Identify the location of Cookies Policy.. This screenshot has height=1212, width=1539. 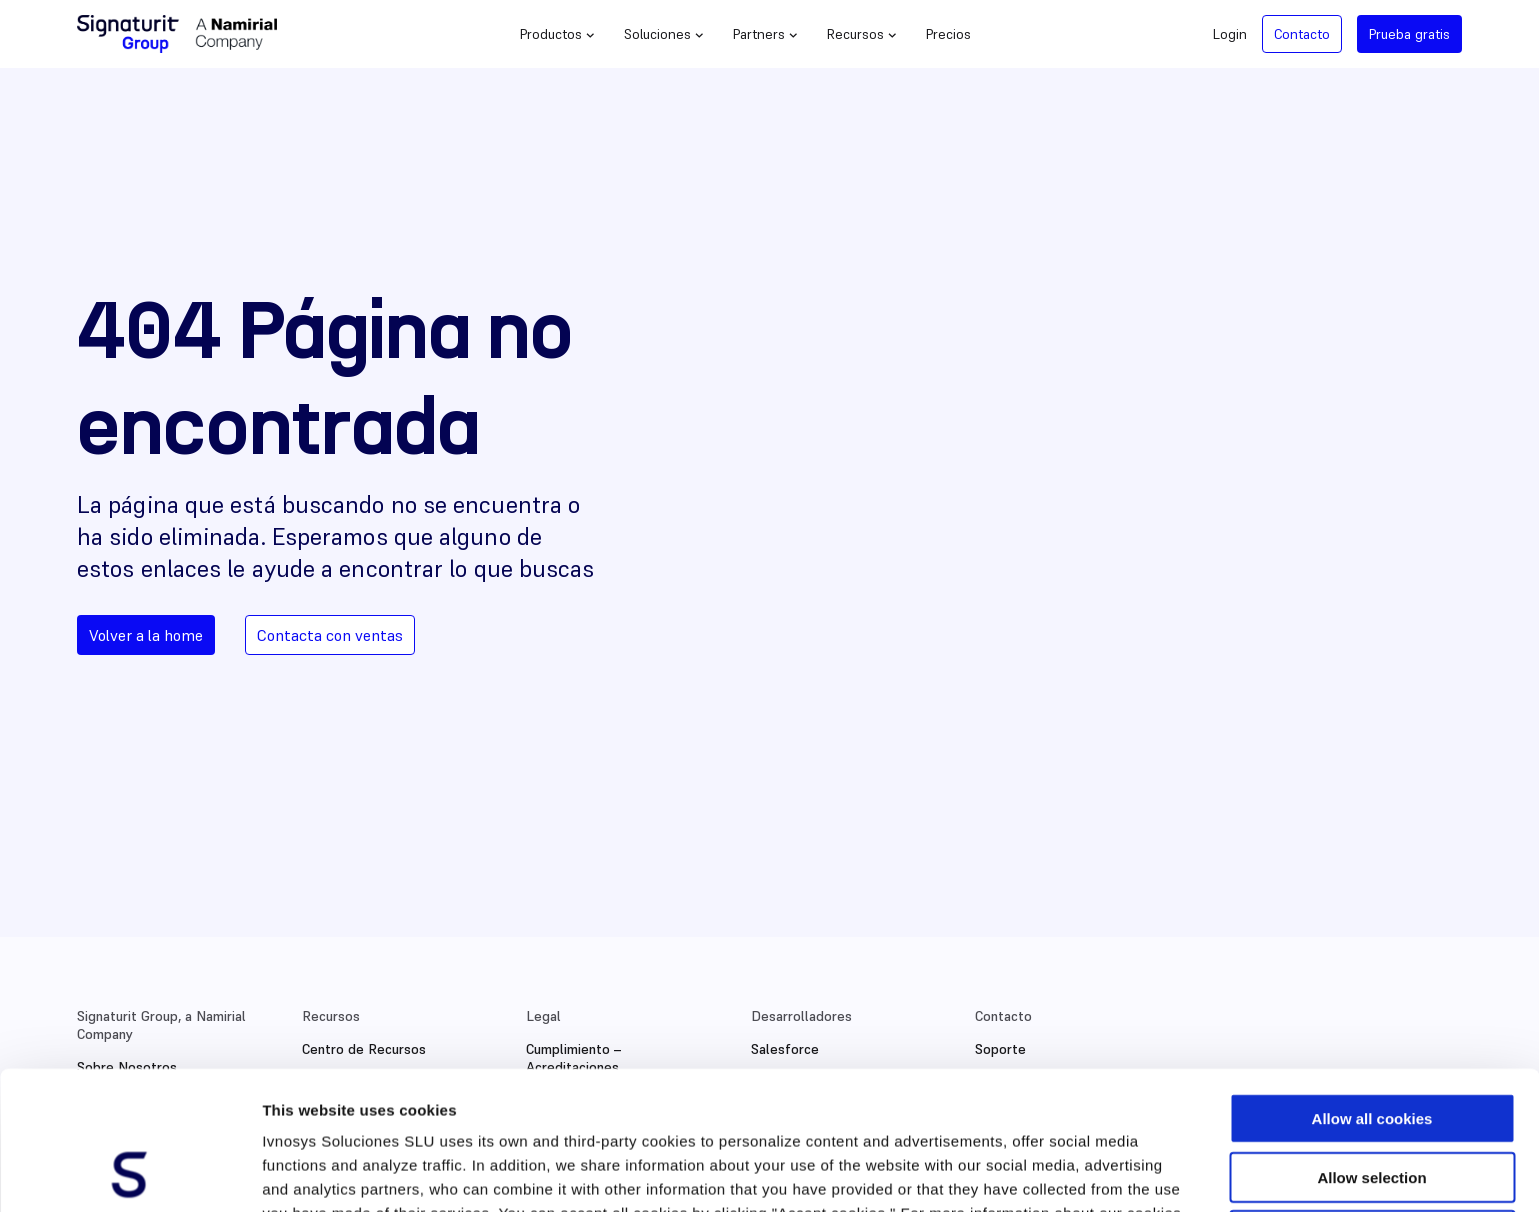
(511, 1107).